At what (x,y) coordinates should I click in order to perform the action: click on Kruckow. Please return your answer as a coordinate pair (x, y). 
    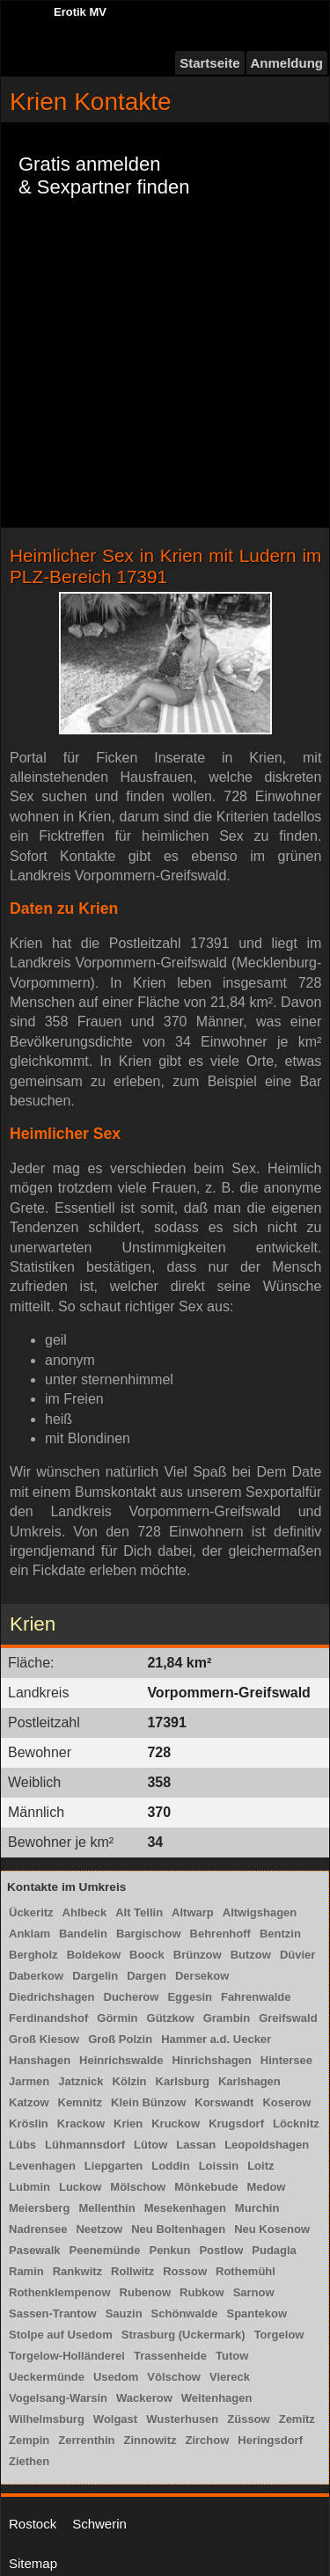
    Looking at the image, I should click on (175, 2123).